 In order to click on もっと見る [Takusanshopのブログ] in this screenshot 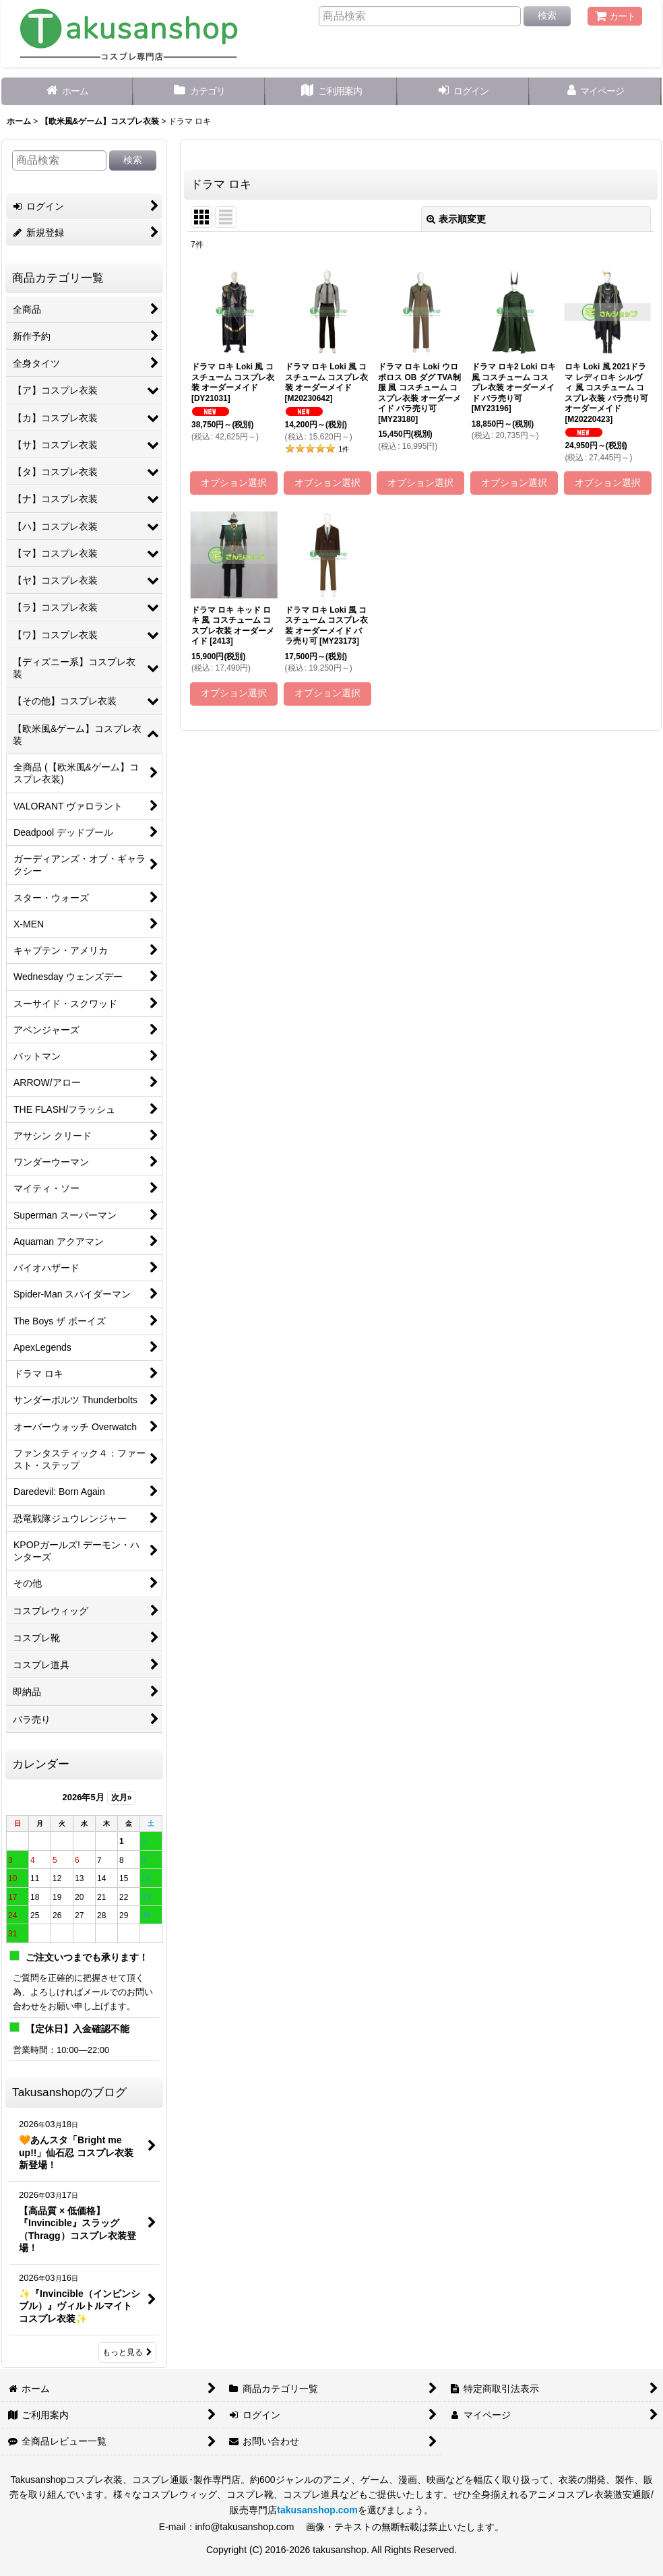, I will do `click(127, 2352)`.